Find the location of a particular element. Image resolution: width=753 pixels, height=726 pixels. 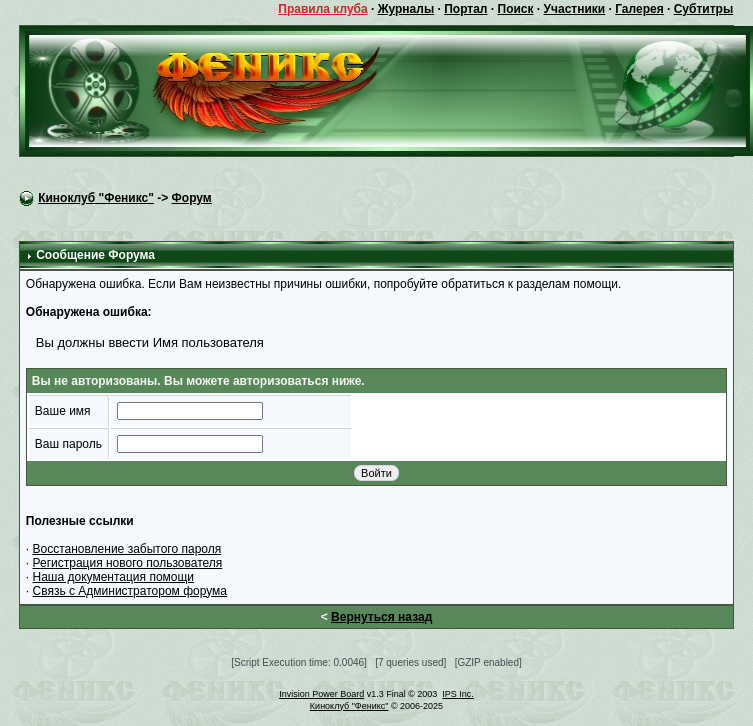

Связь с Администратором форума is located at coordinates (130, 591).